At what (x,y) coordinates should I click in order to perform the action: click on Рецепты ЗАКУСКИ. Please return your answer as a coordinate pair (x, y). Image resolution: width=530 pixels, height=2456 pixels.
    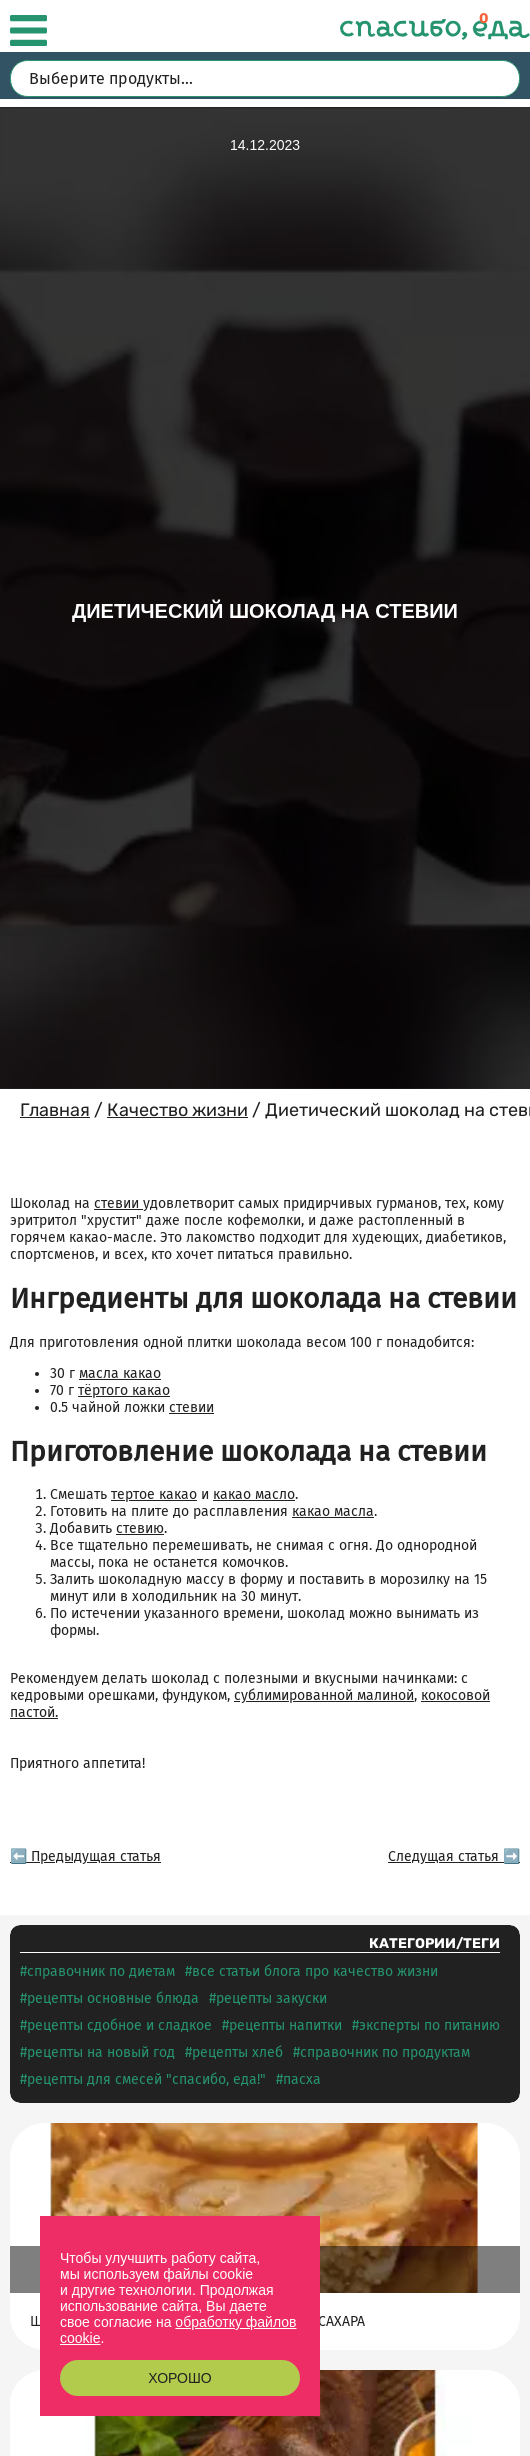
    Looking at the image, I should click on (271, 1998).